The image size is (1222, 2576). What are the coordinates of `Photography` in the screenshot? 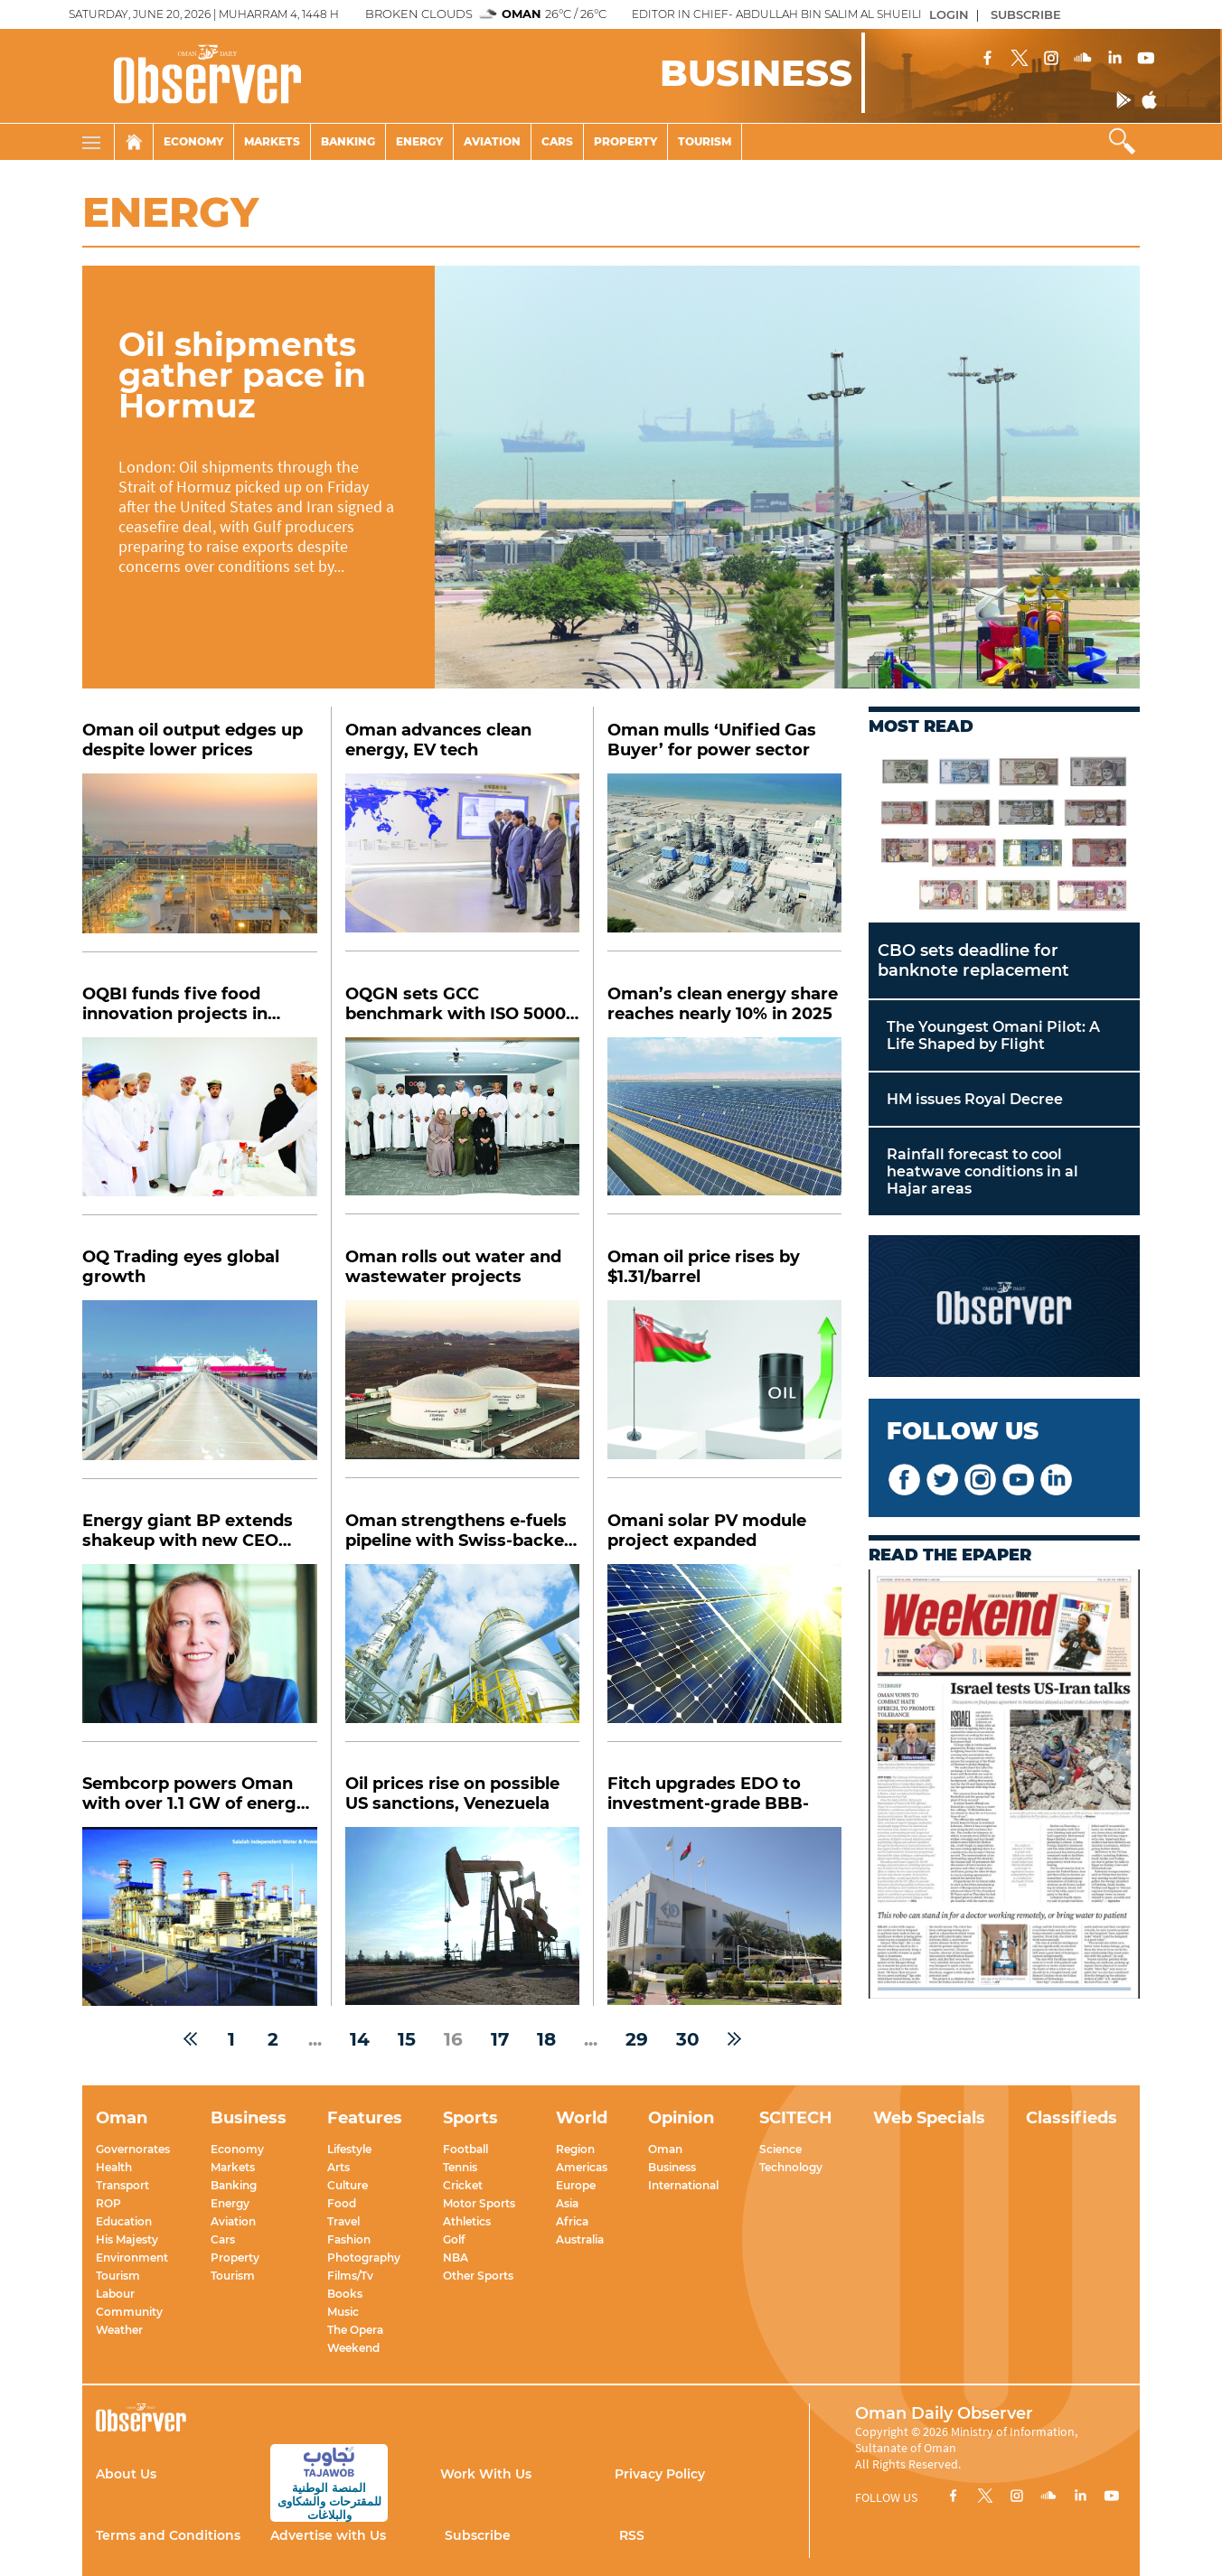 It's located at (363, 2257).